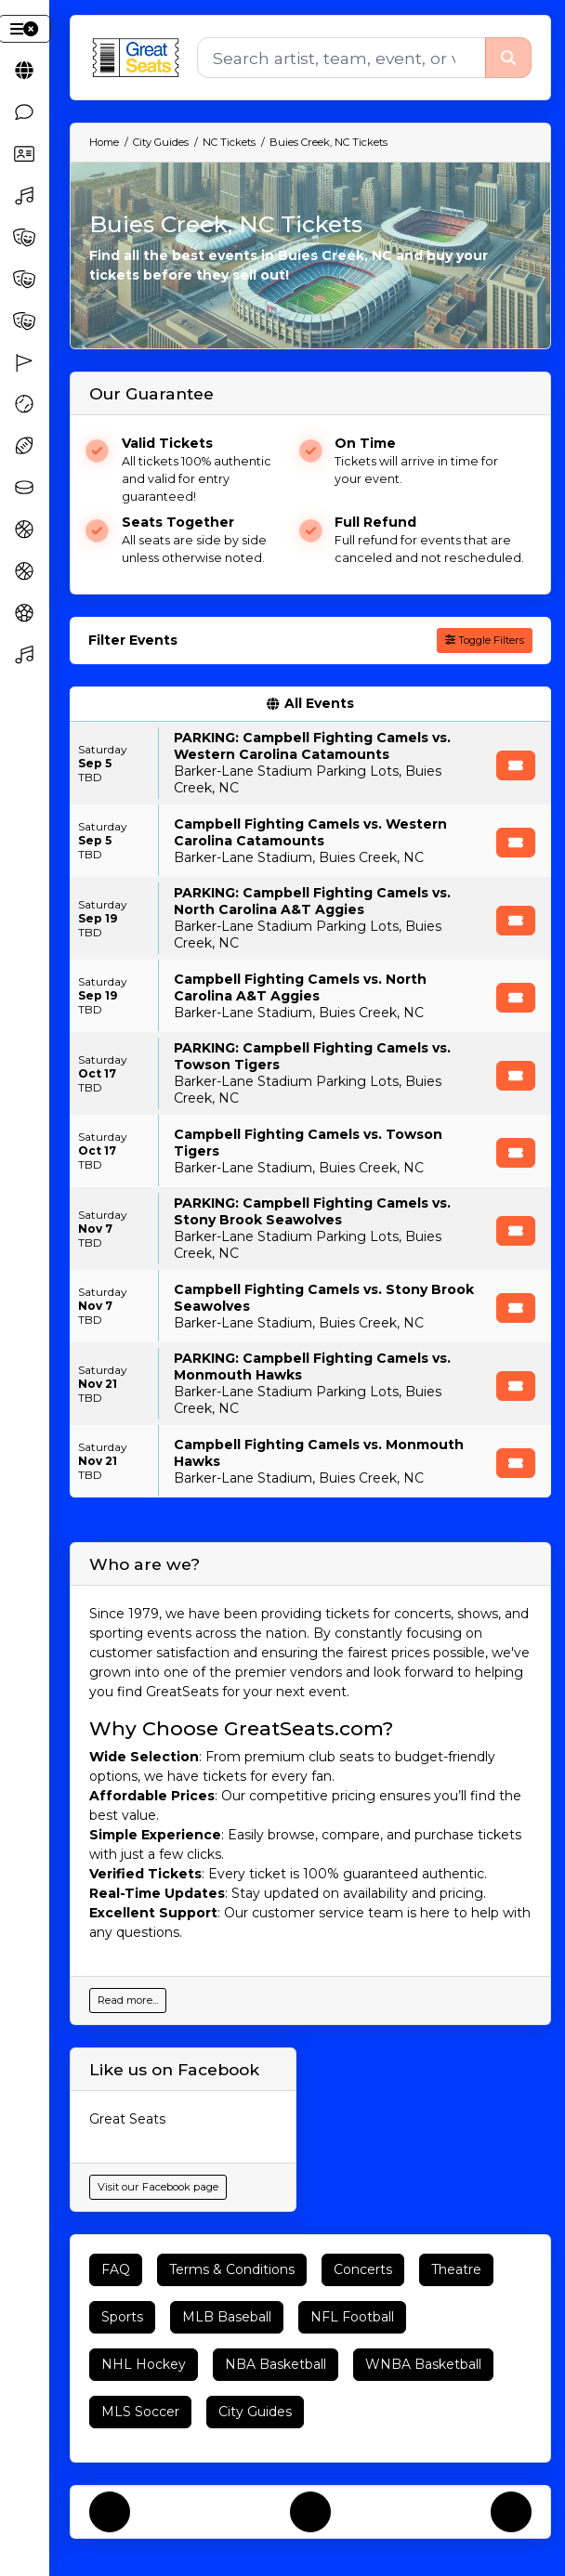  I want to click on Terms & Conditions, so click(232, 2269).